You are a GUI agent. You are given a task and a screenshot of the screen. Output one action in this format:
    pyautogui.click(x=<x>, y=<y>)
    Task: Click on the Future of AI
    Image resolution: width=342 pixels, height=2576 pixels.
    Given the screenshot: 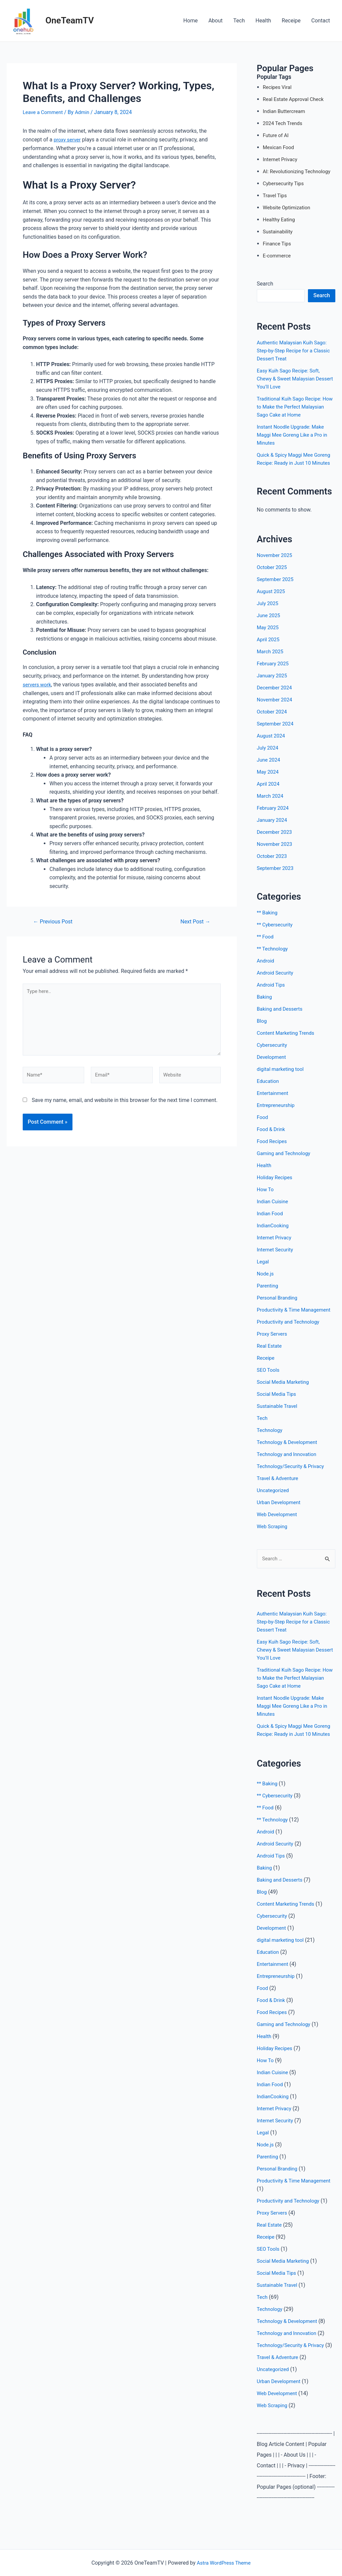 What is the action you would take?
    pyautogui.click(x=277, y=135)
    